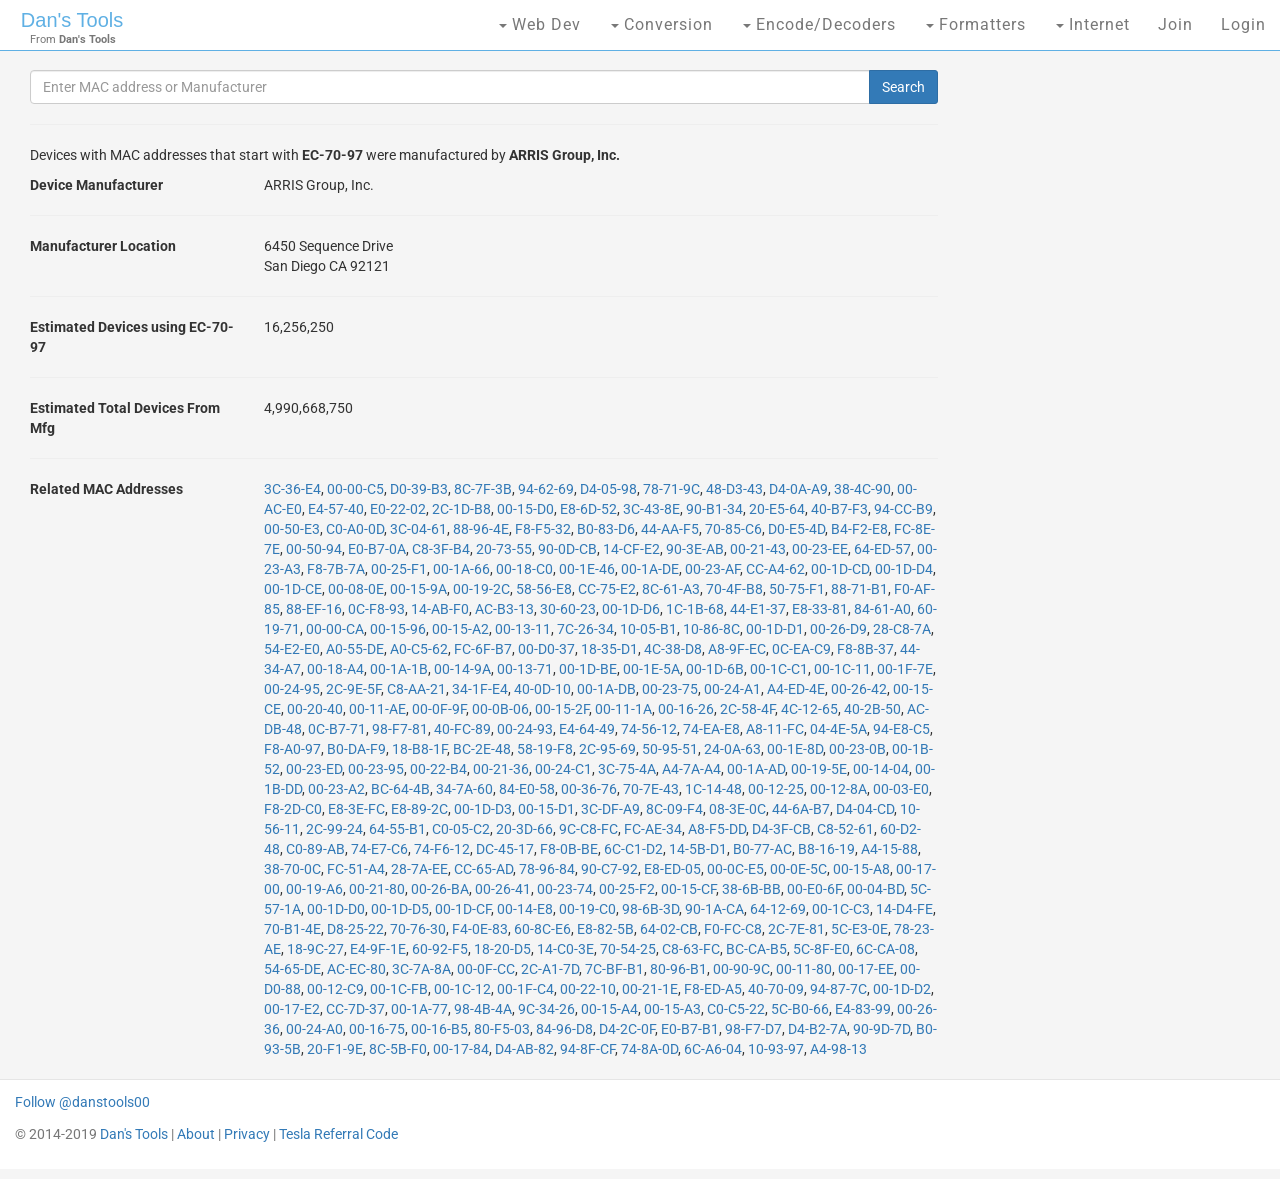  What do you see at coordinates (462, 989) in the screenshot?
I see `00-1C-12` at bounding box center [462, 989].